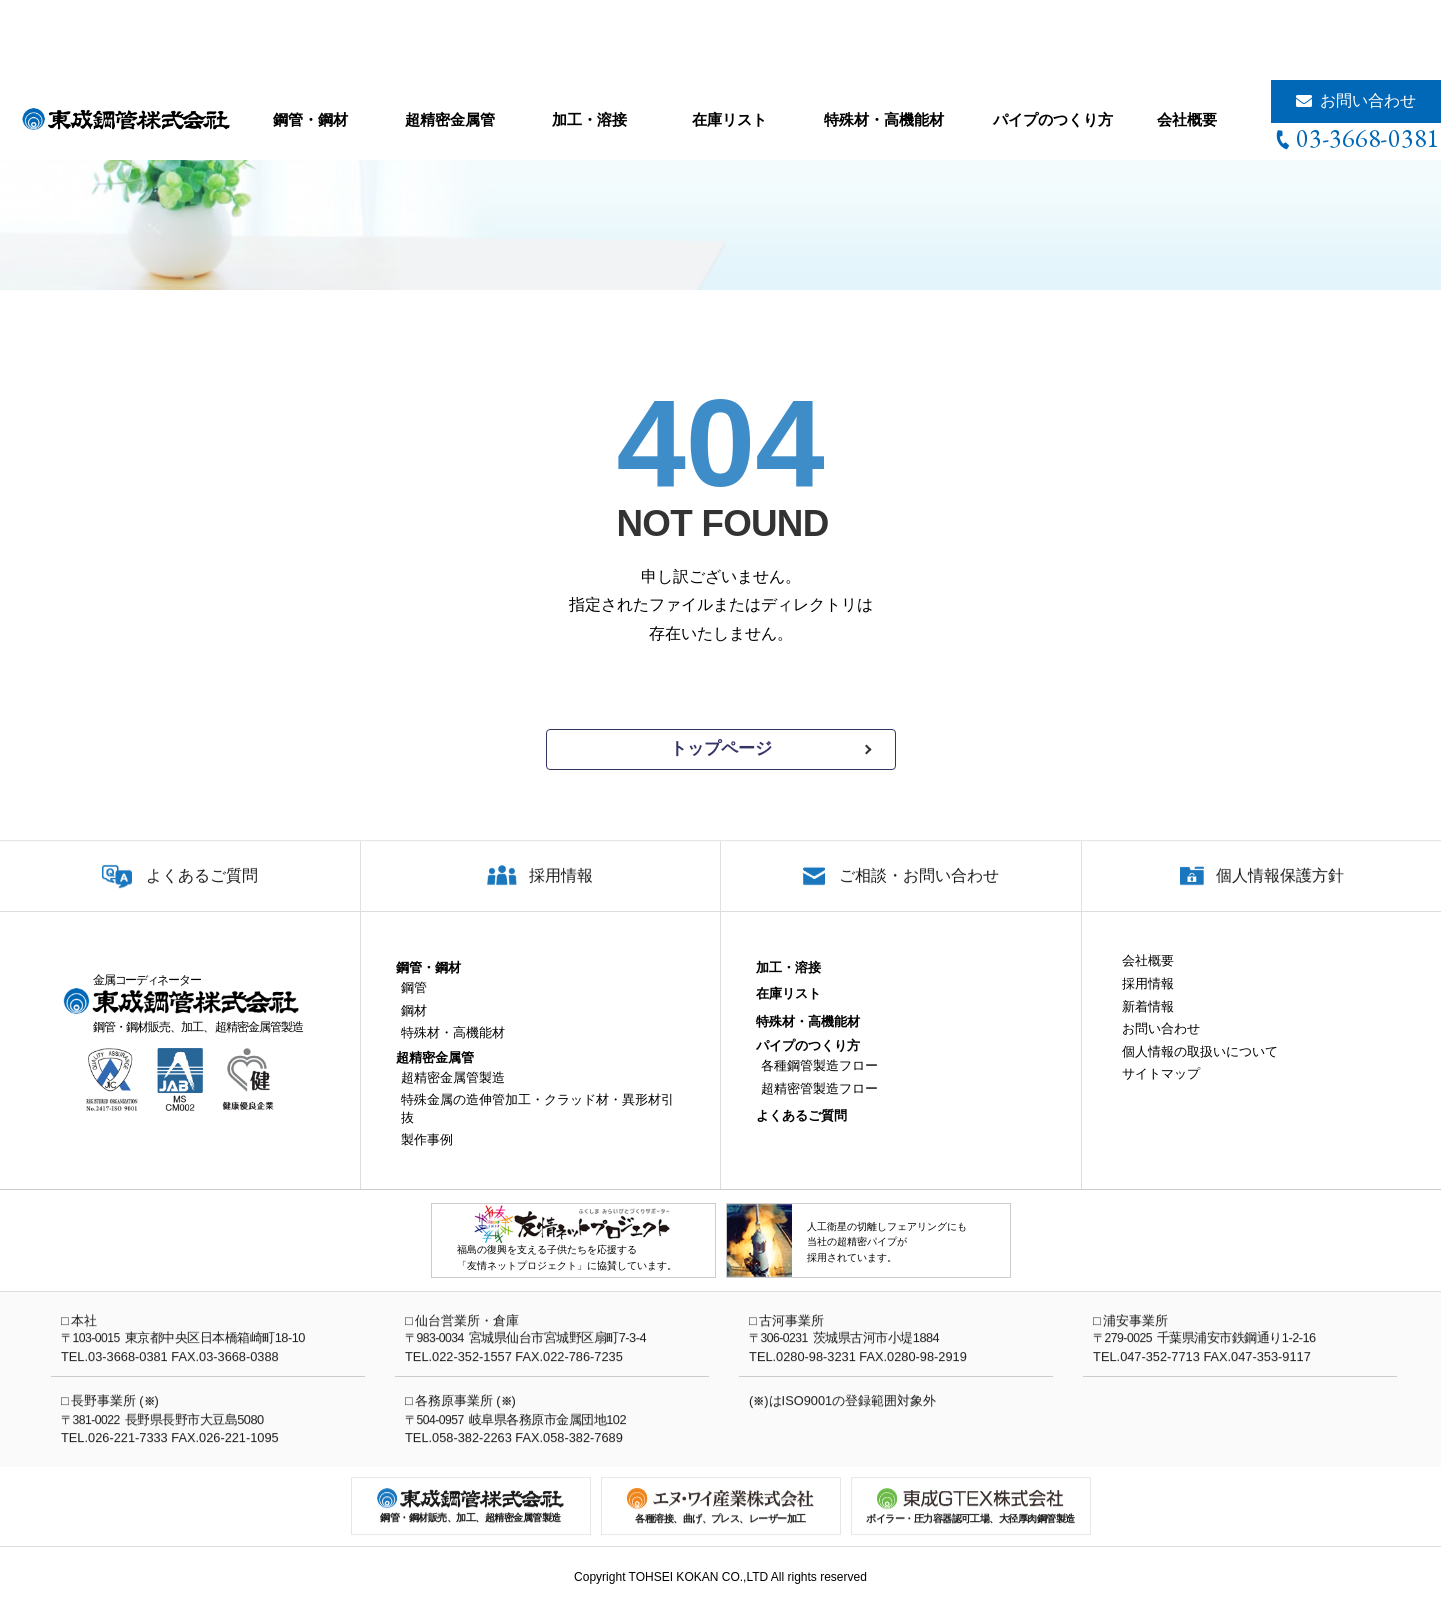 Image resolution: width=1441 pixels, height=1607 pixels. I want to click on 超精密金属管, so click(450, 119).